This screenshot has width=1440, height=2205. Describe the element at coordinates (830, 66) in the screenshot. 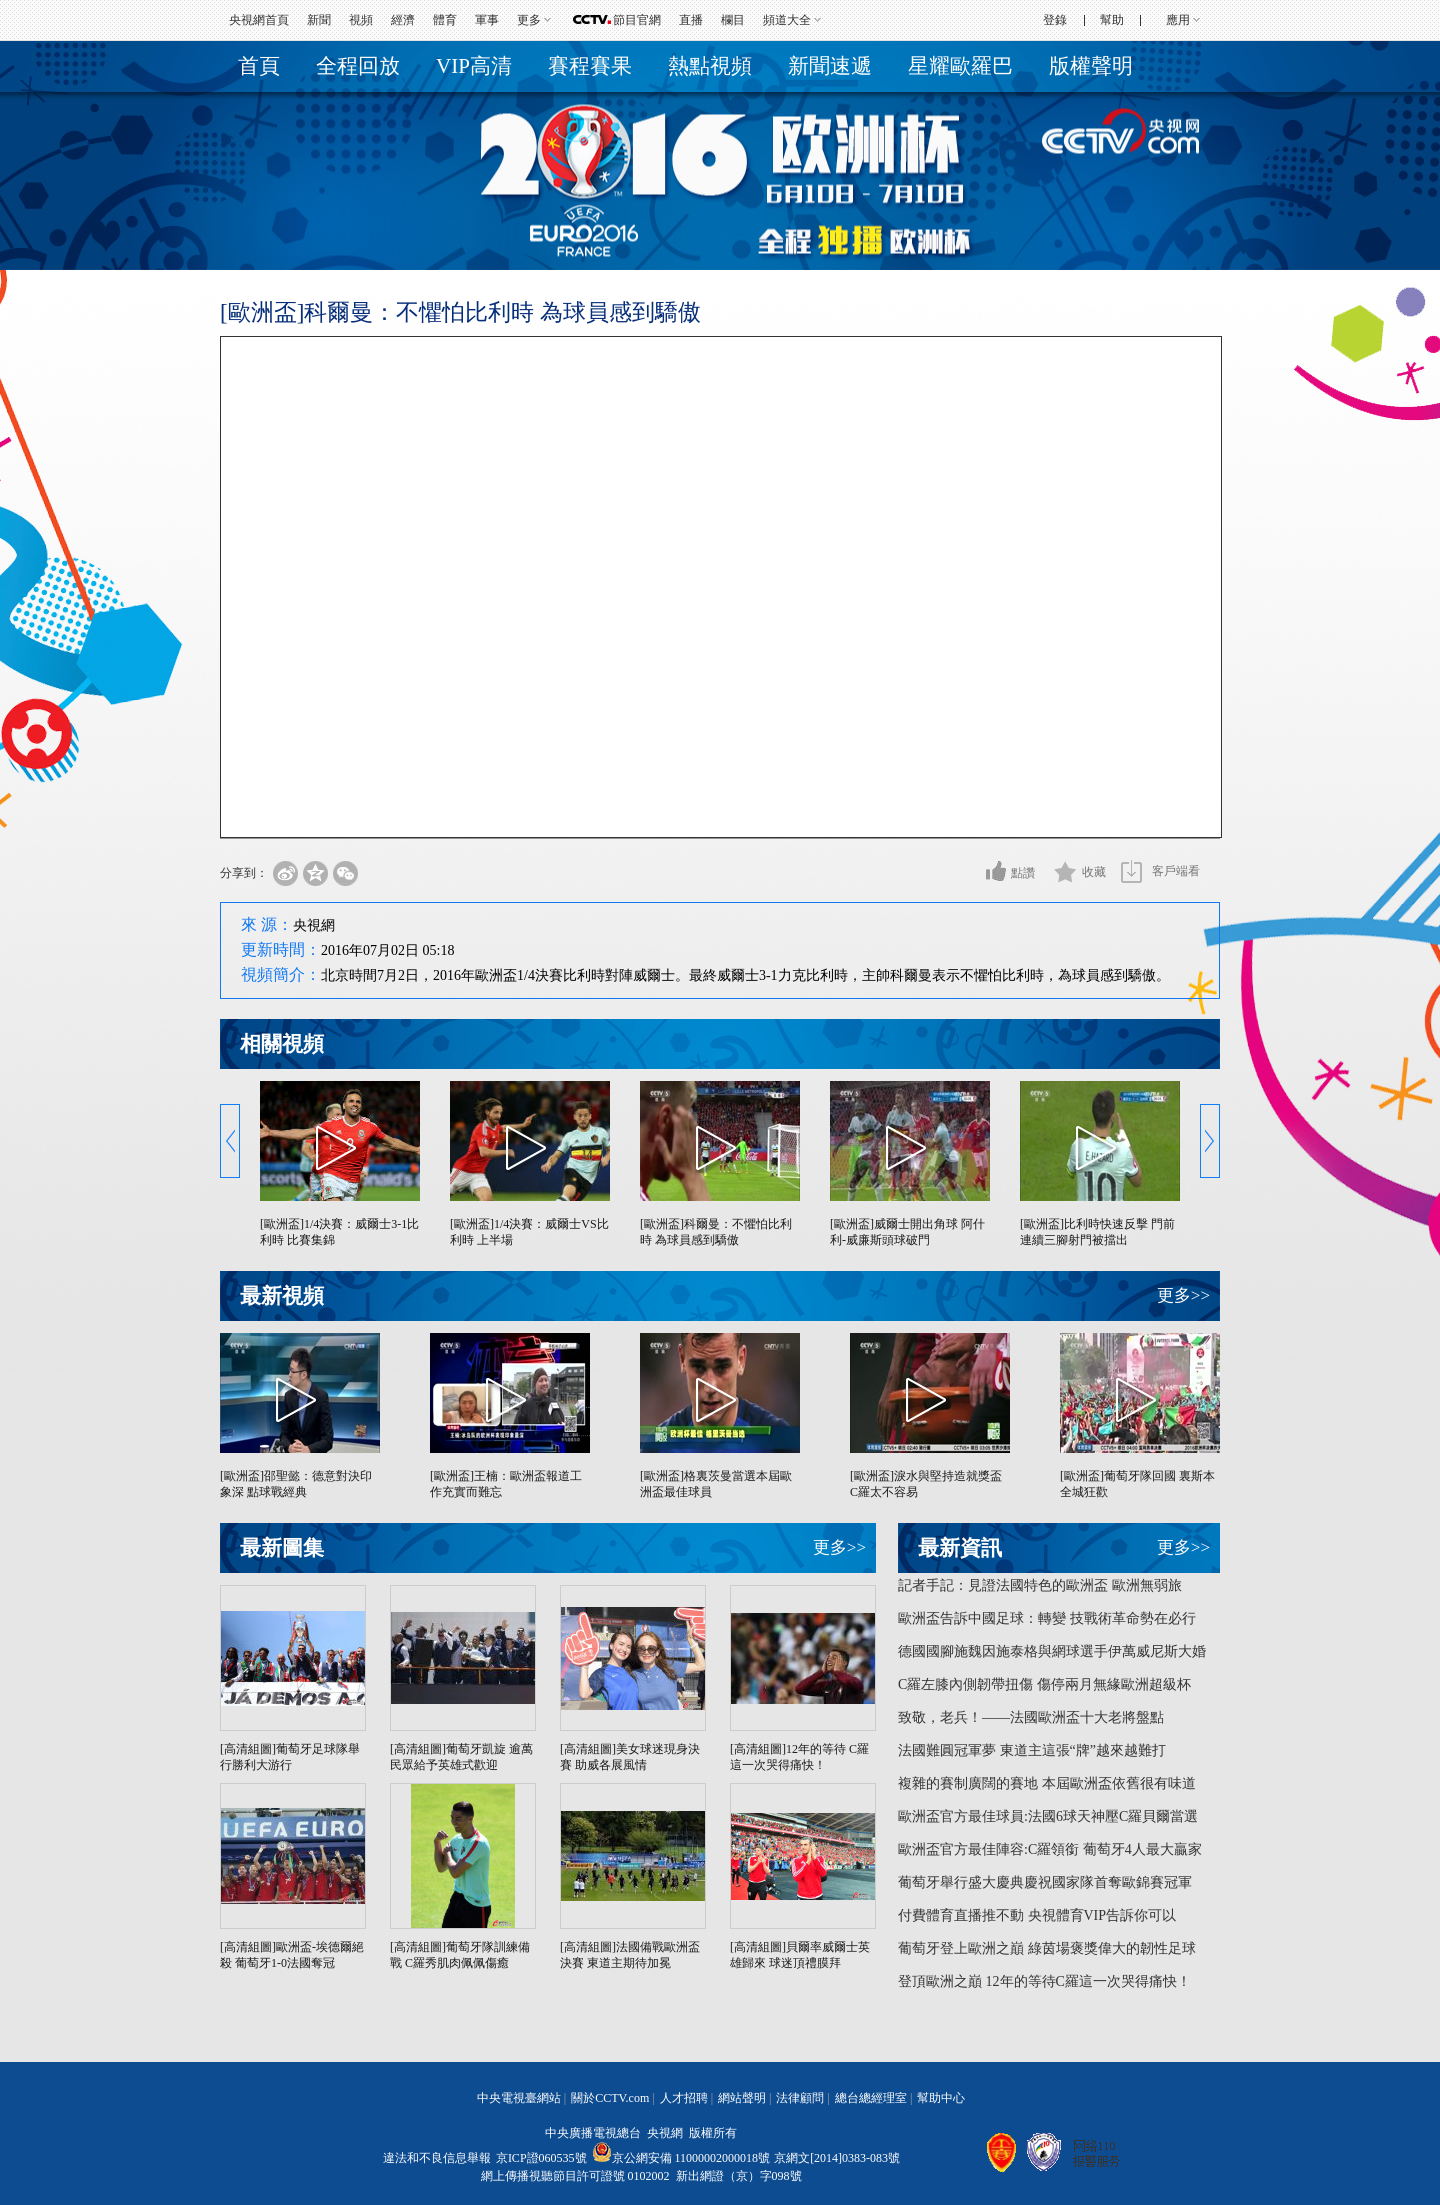

I see `新聞速遞` at that location.